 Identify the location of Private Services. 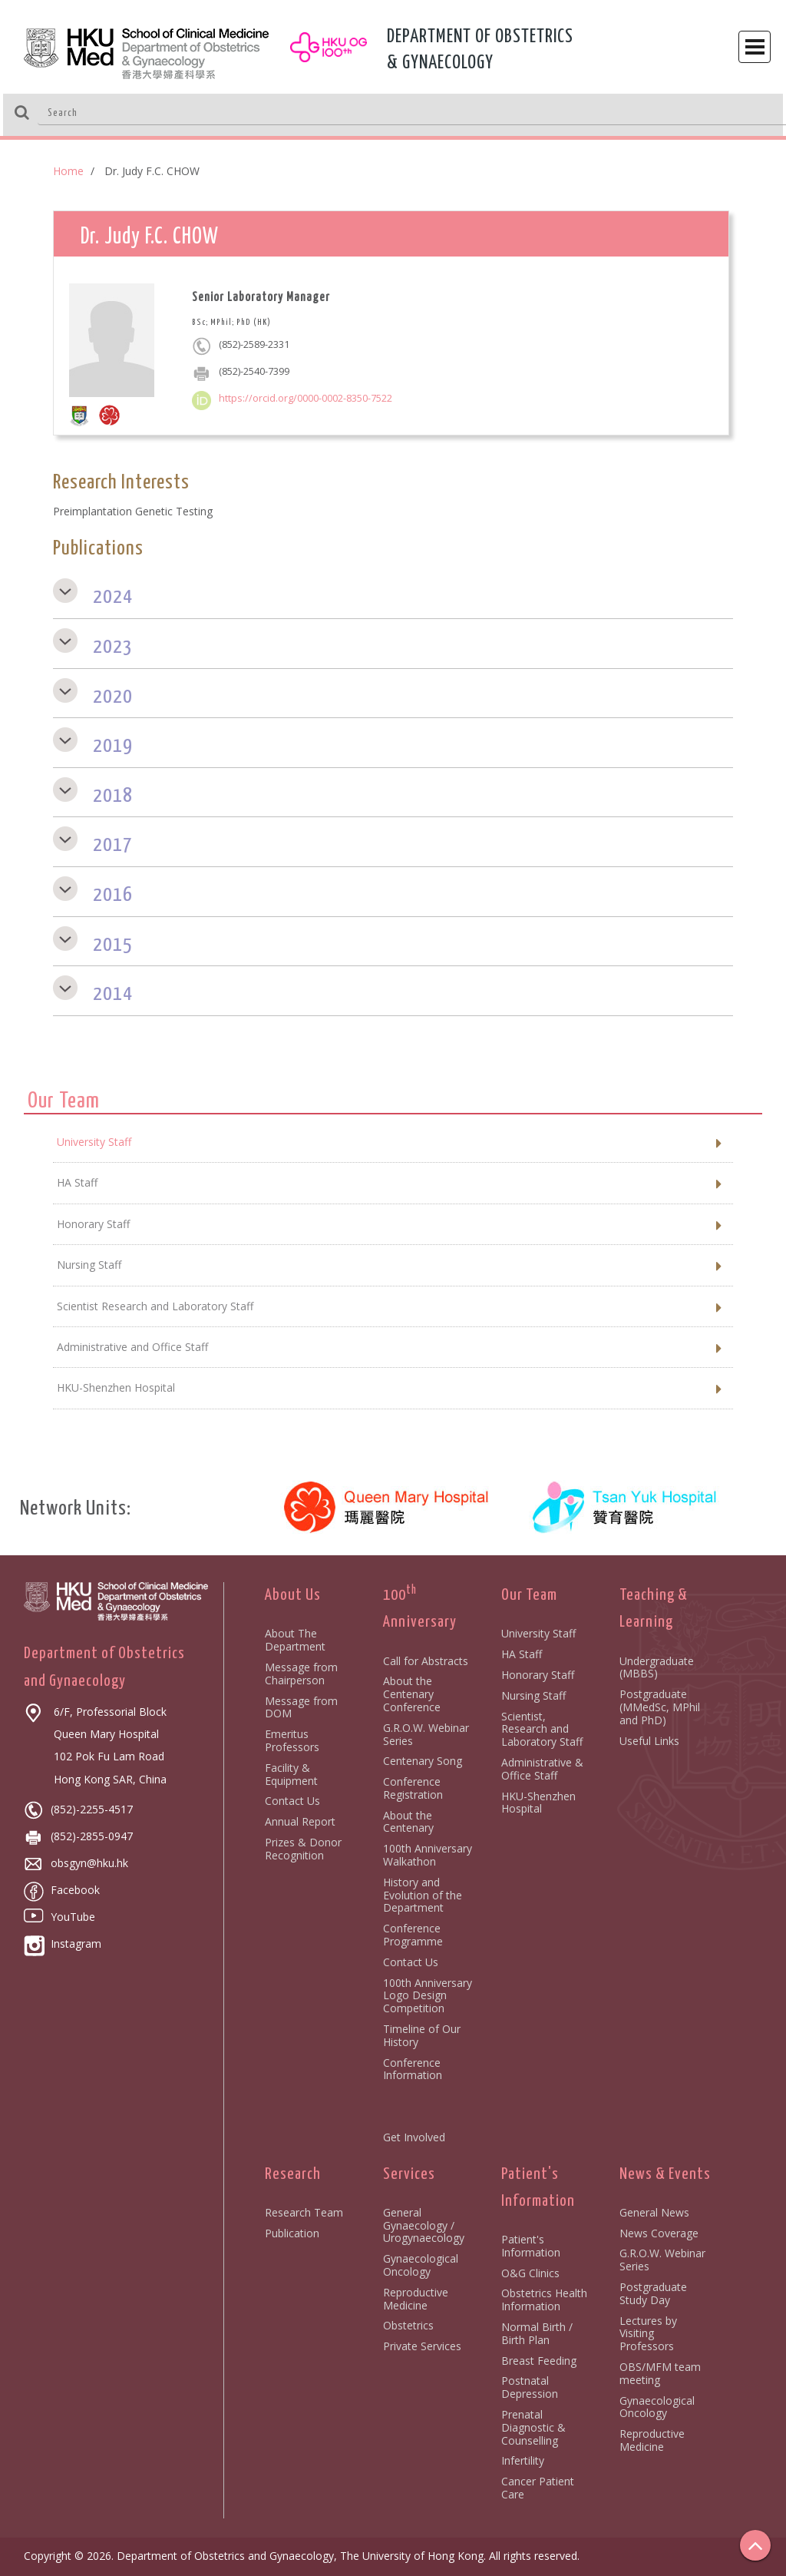
(422, 2346).